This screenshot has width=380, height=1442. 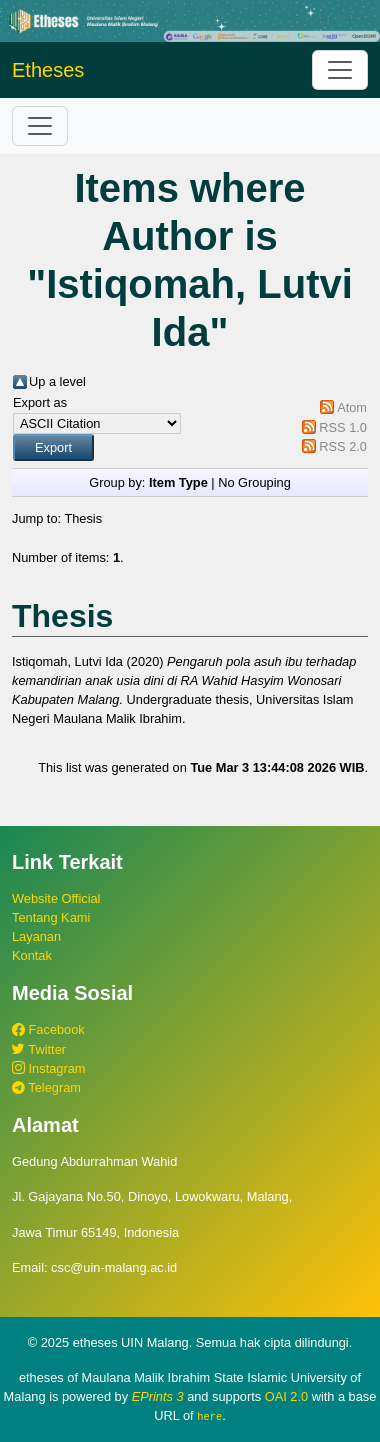 I want to click on Etheses, so click(x=48, y=70).